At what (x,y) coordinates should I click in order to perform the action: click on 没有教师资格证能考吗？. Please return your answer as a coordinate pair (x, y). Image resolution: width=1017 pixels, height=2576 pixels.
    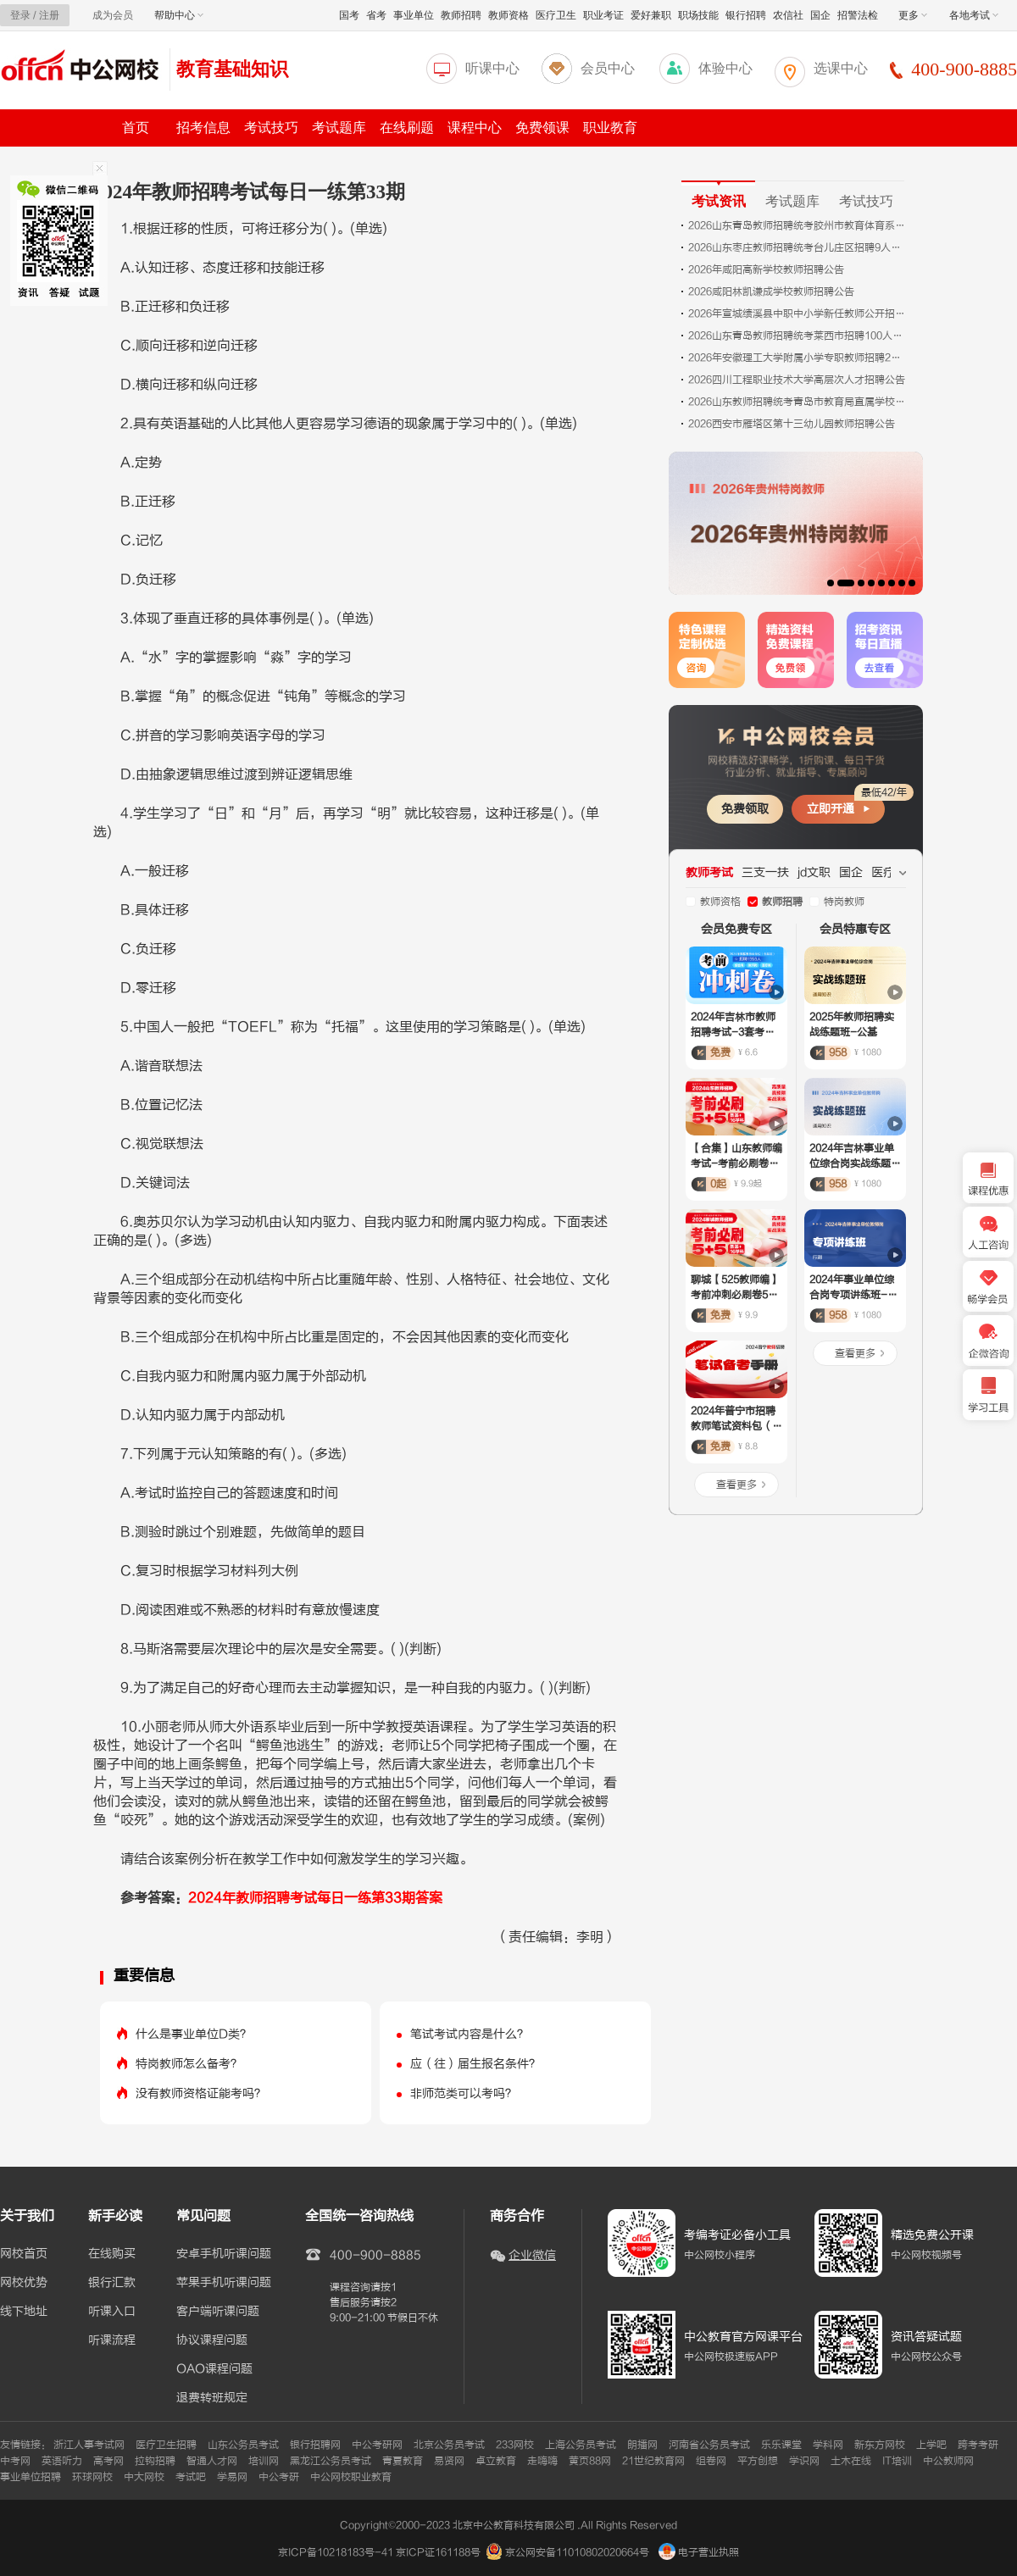
    Looking at the image, I should click on (201, 2093).